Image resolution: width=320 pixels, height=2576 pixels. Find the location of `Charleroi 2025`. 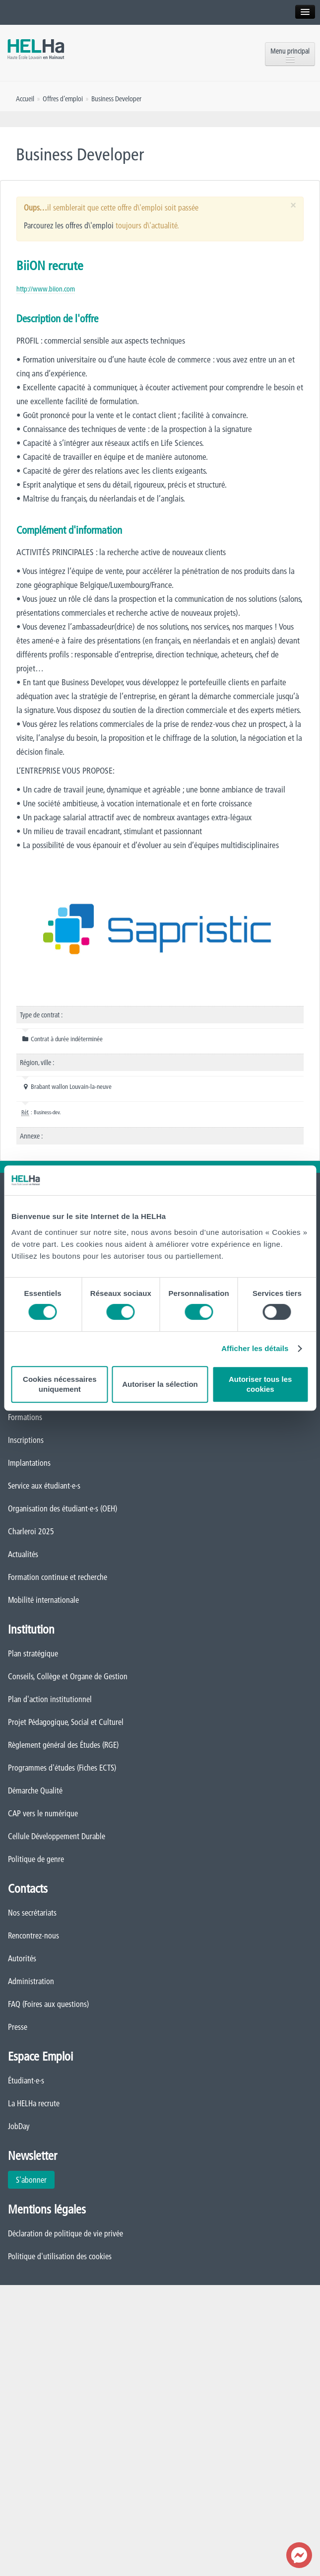

Charleroi 2025 is located at coordinates (31, 1531).